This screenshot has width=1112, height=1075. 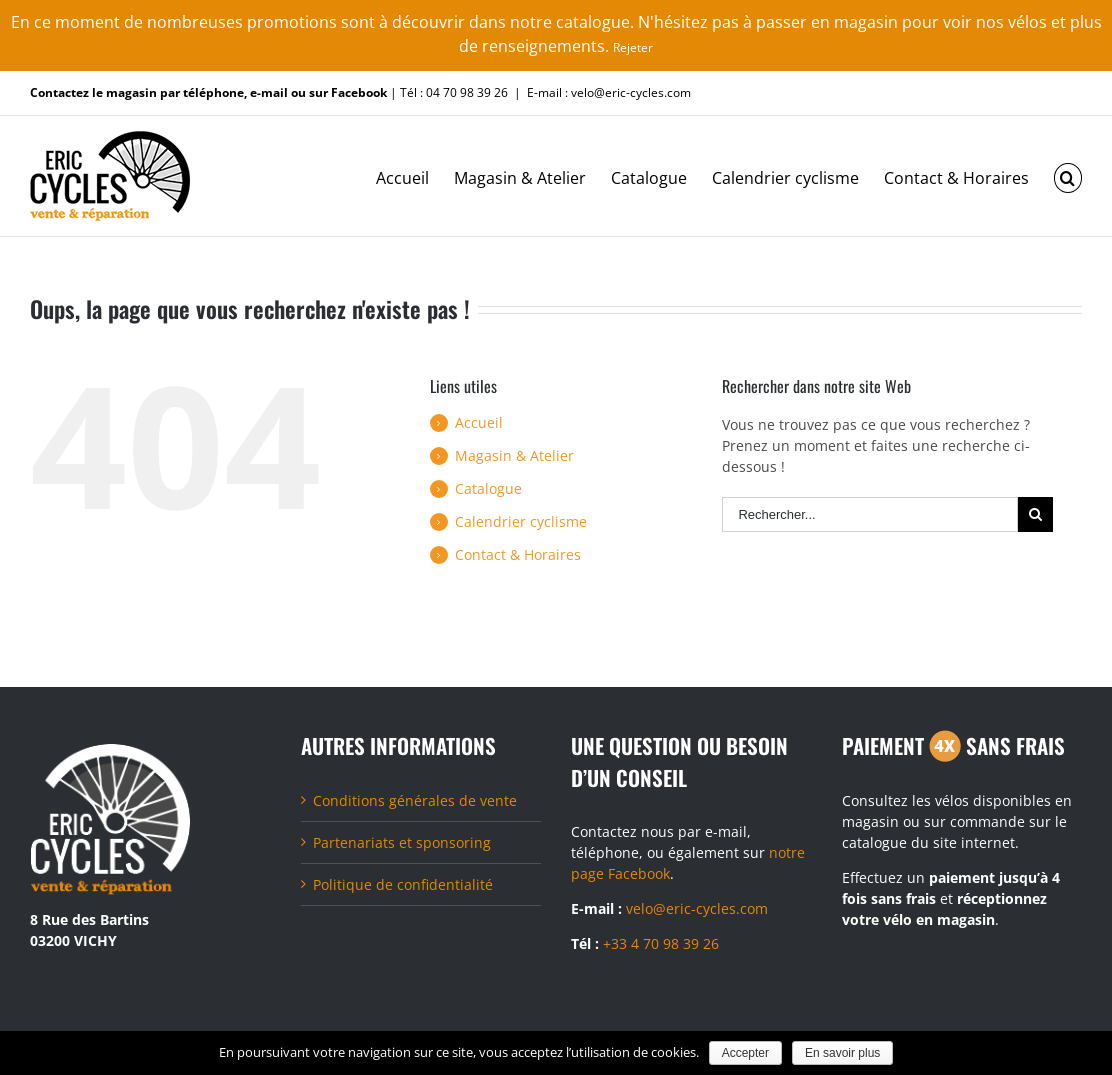 I want to click on E-mail : velo@eric-cycles.com, so click(x=609, y=92).